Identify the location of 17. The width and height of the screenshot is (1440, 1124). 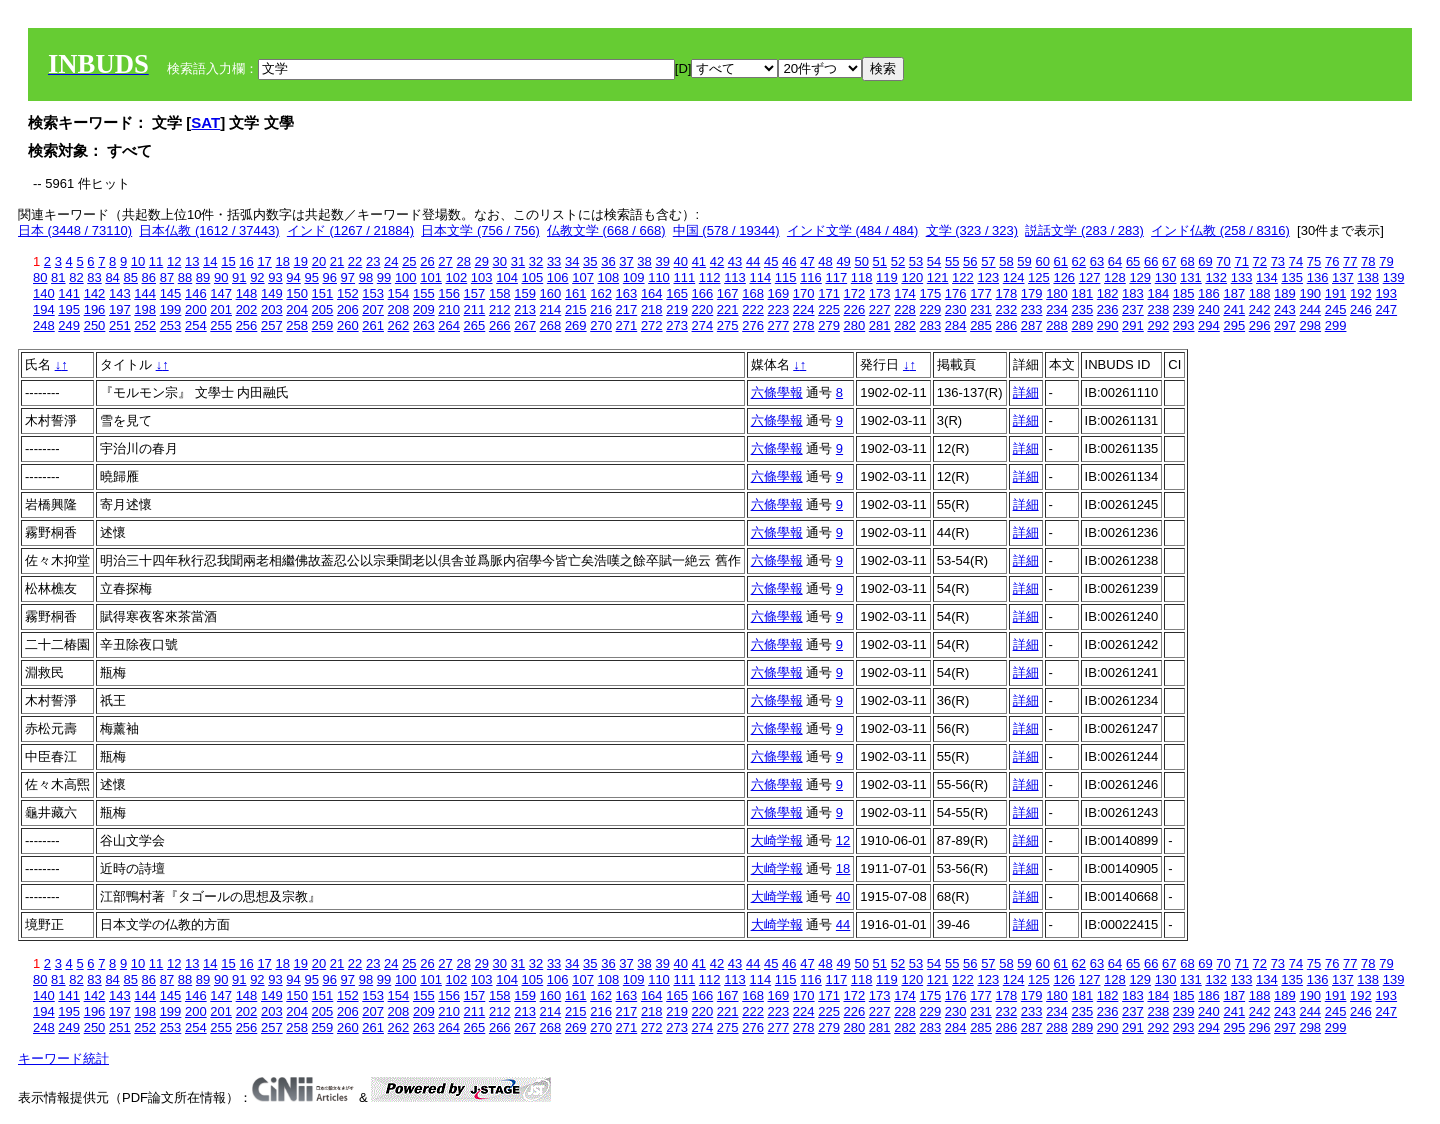
(264, 261).